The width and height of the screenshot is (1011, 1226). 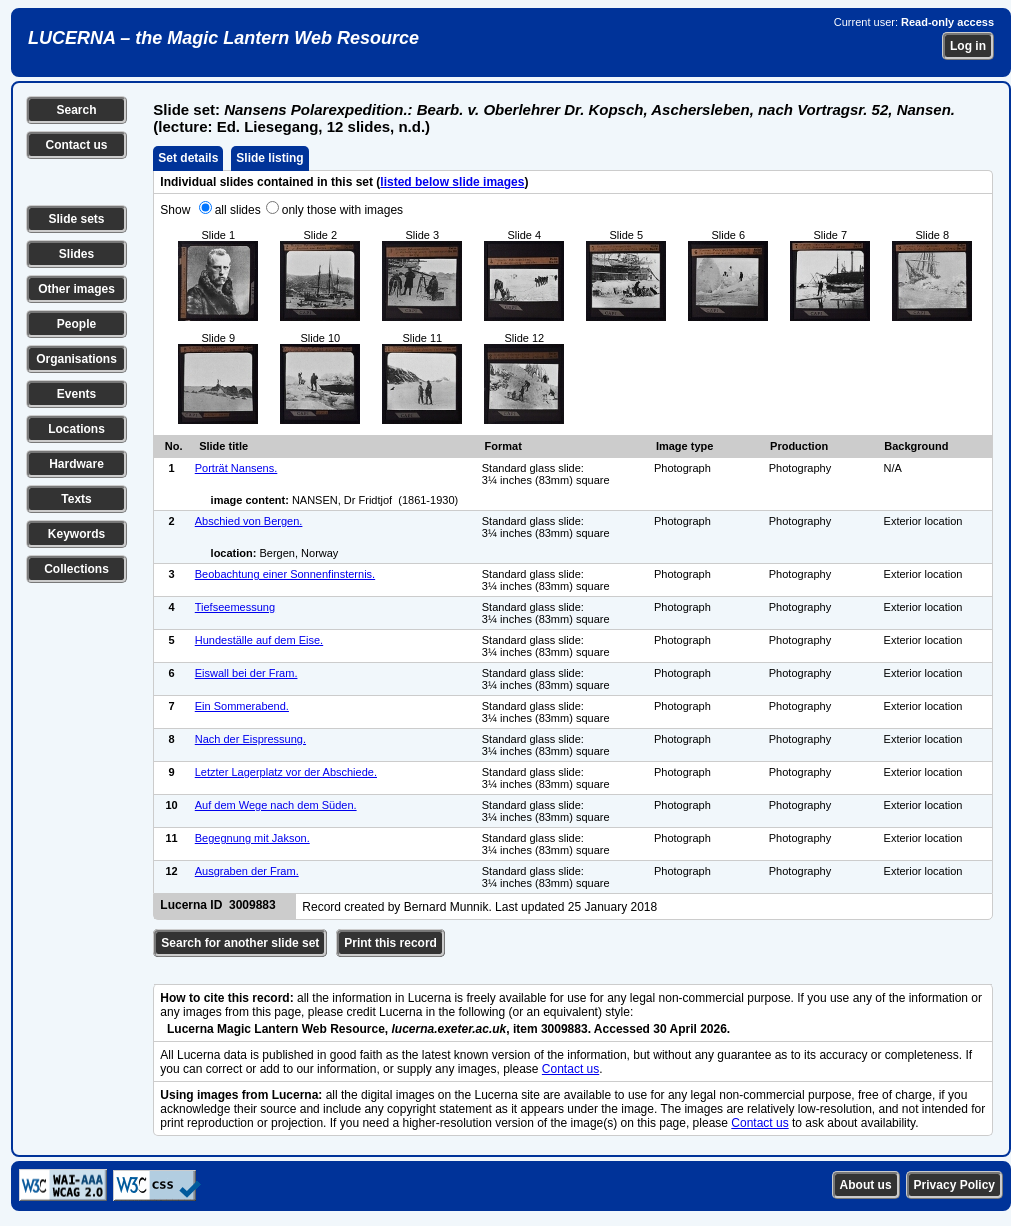 What do you see at coordinates (76, 569) in the screenshot?
I see `Collections` at bounding box center [76, 569].